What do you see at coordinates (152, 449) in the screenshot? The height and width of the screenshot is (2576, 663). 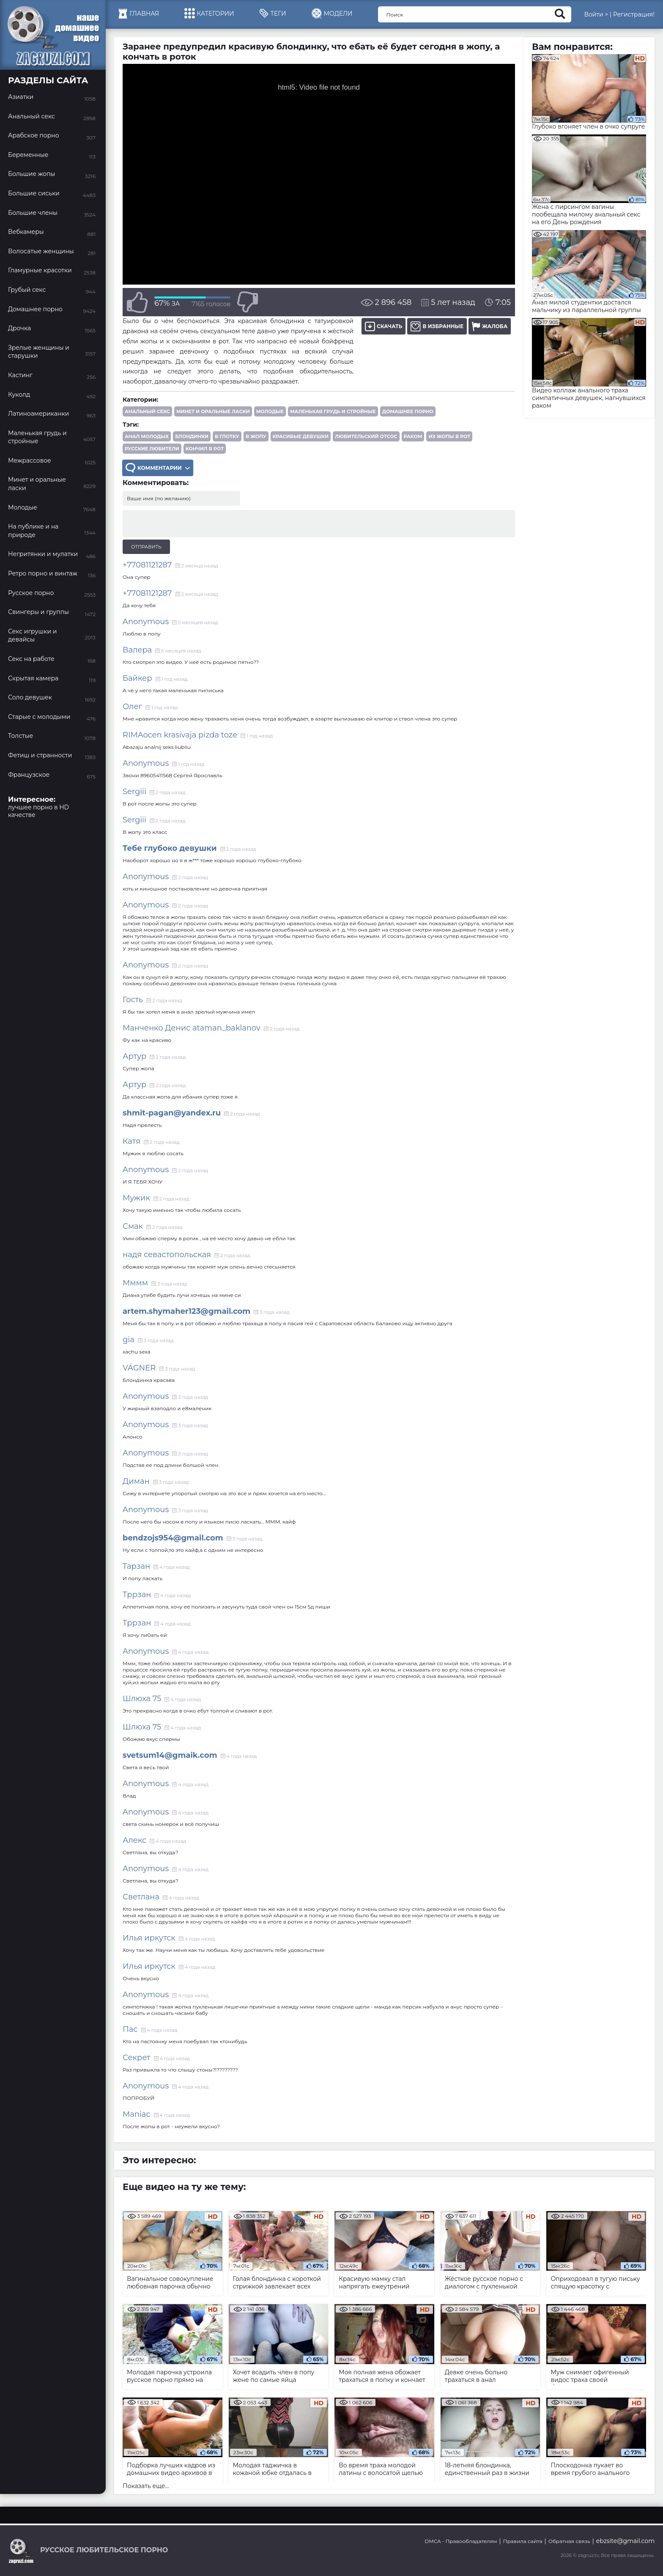 I see `русские любители` at bounding box center [152, 449].